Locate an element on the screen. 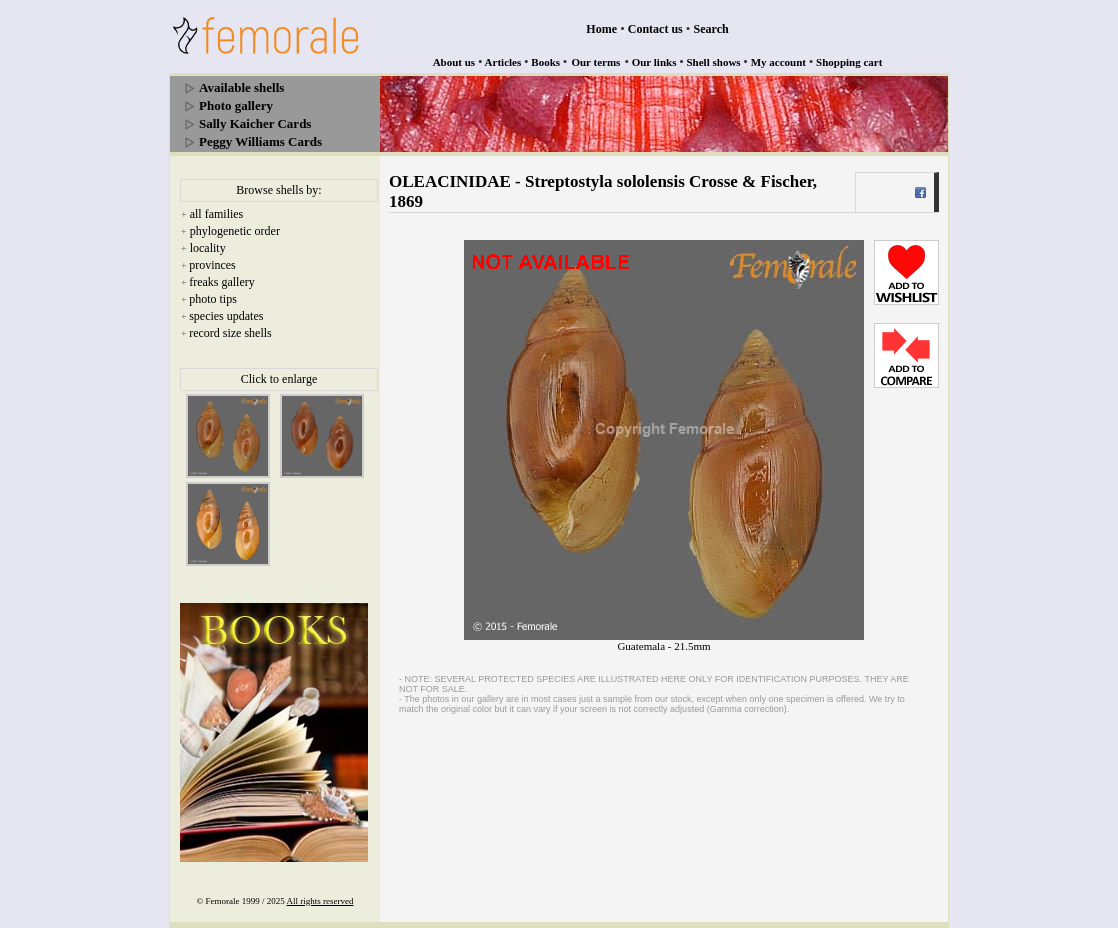 Image resolution: width=1118 pixels, height=928 pixels. Available shells is located at coordinates (241, 87).